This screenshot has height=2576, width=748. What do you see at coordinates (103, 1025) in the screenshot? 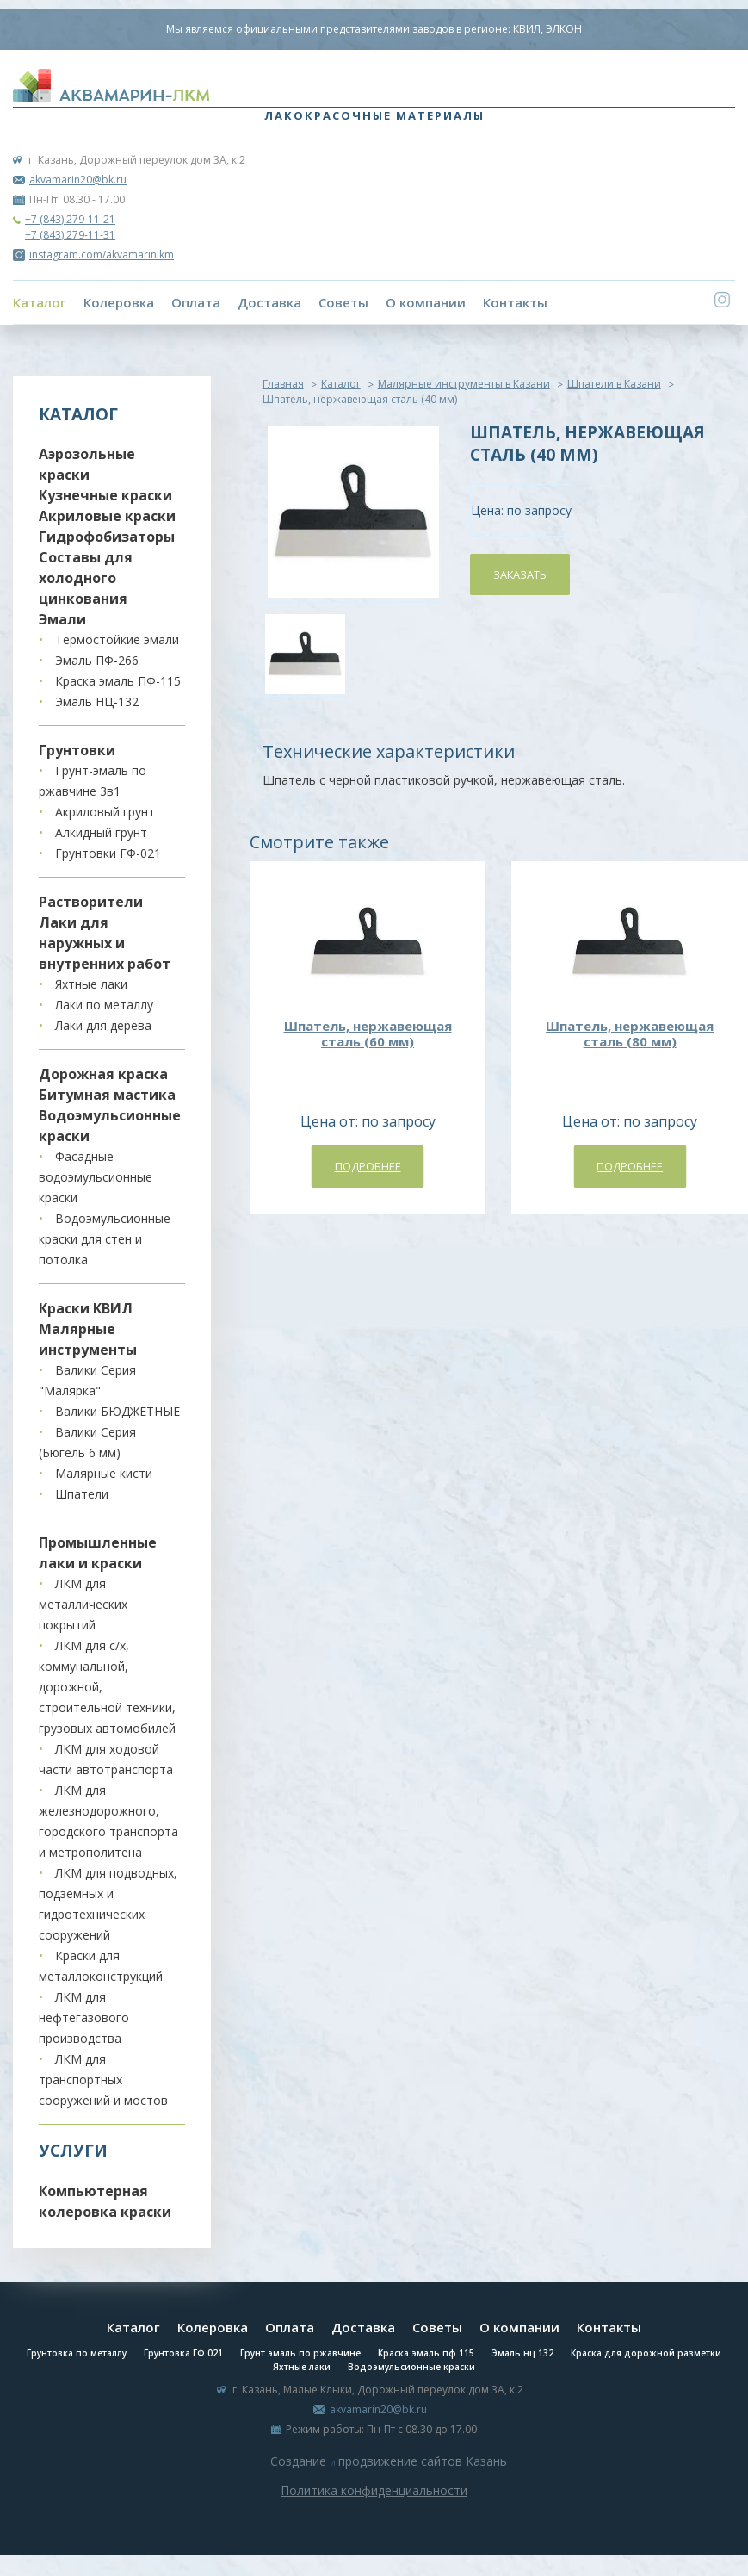
I see `Лаки для дерева` at bounding box center [103, 1025].